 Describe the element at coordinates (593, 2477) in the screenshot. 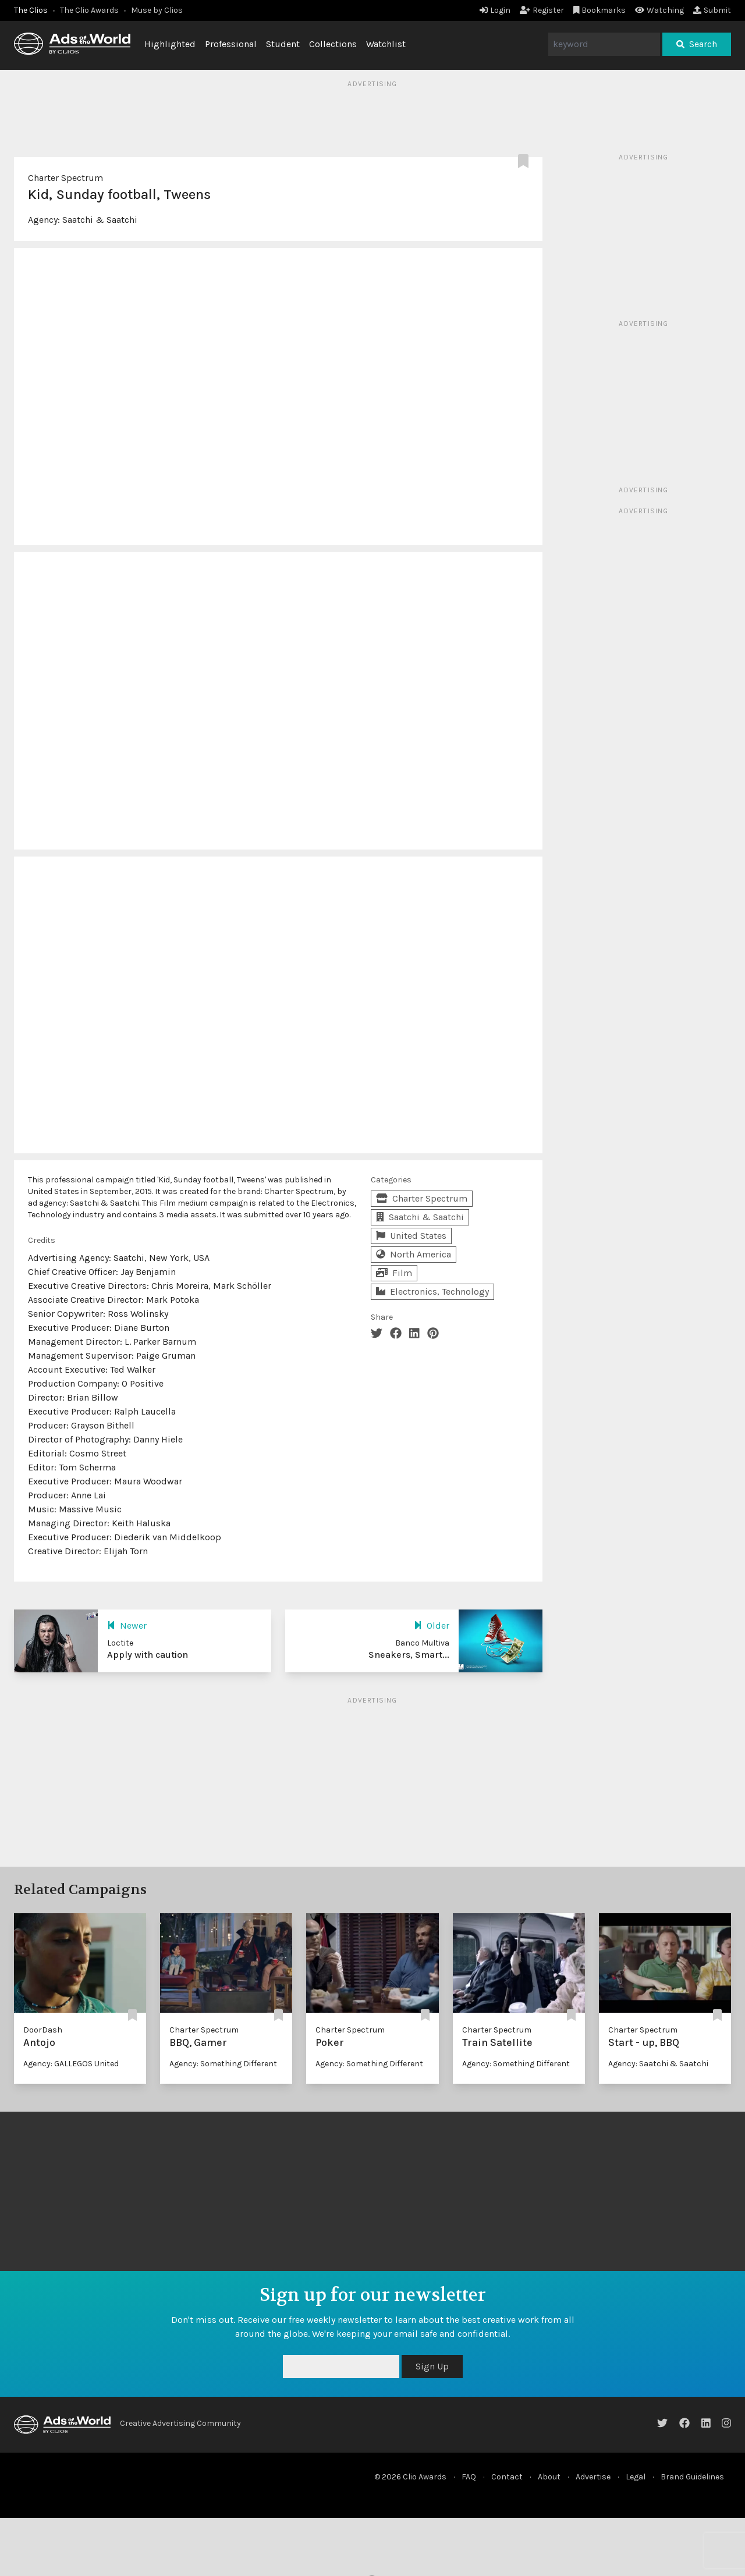

I see `Advertise` at that location.